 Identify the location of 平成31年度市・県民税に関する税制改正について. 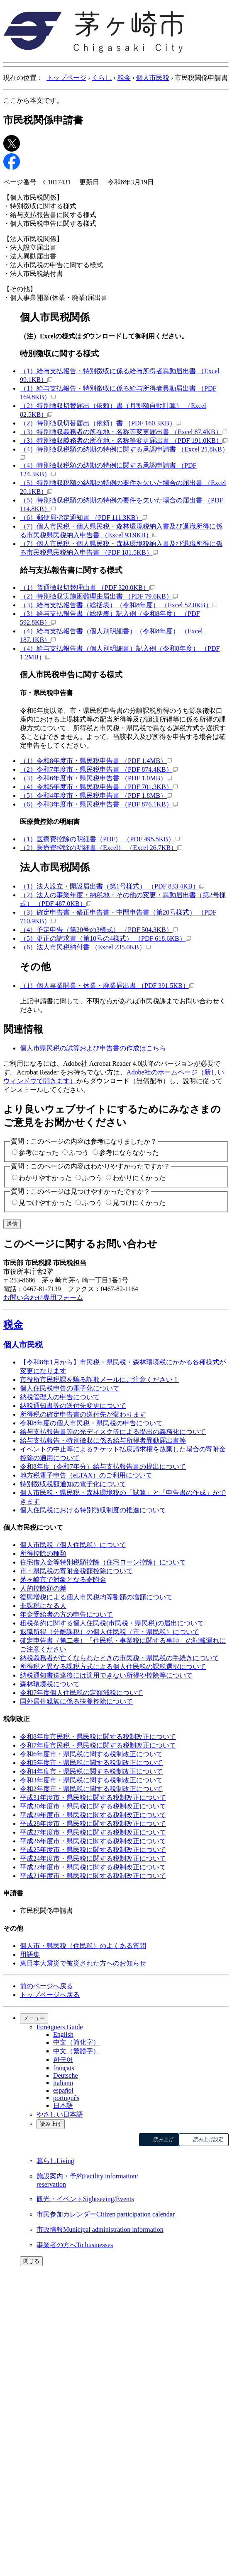
(93, 1797).